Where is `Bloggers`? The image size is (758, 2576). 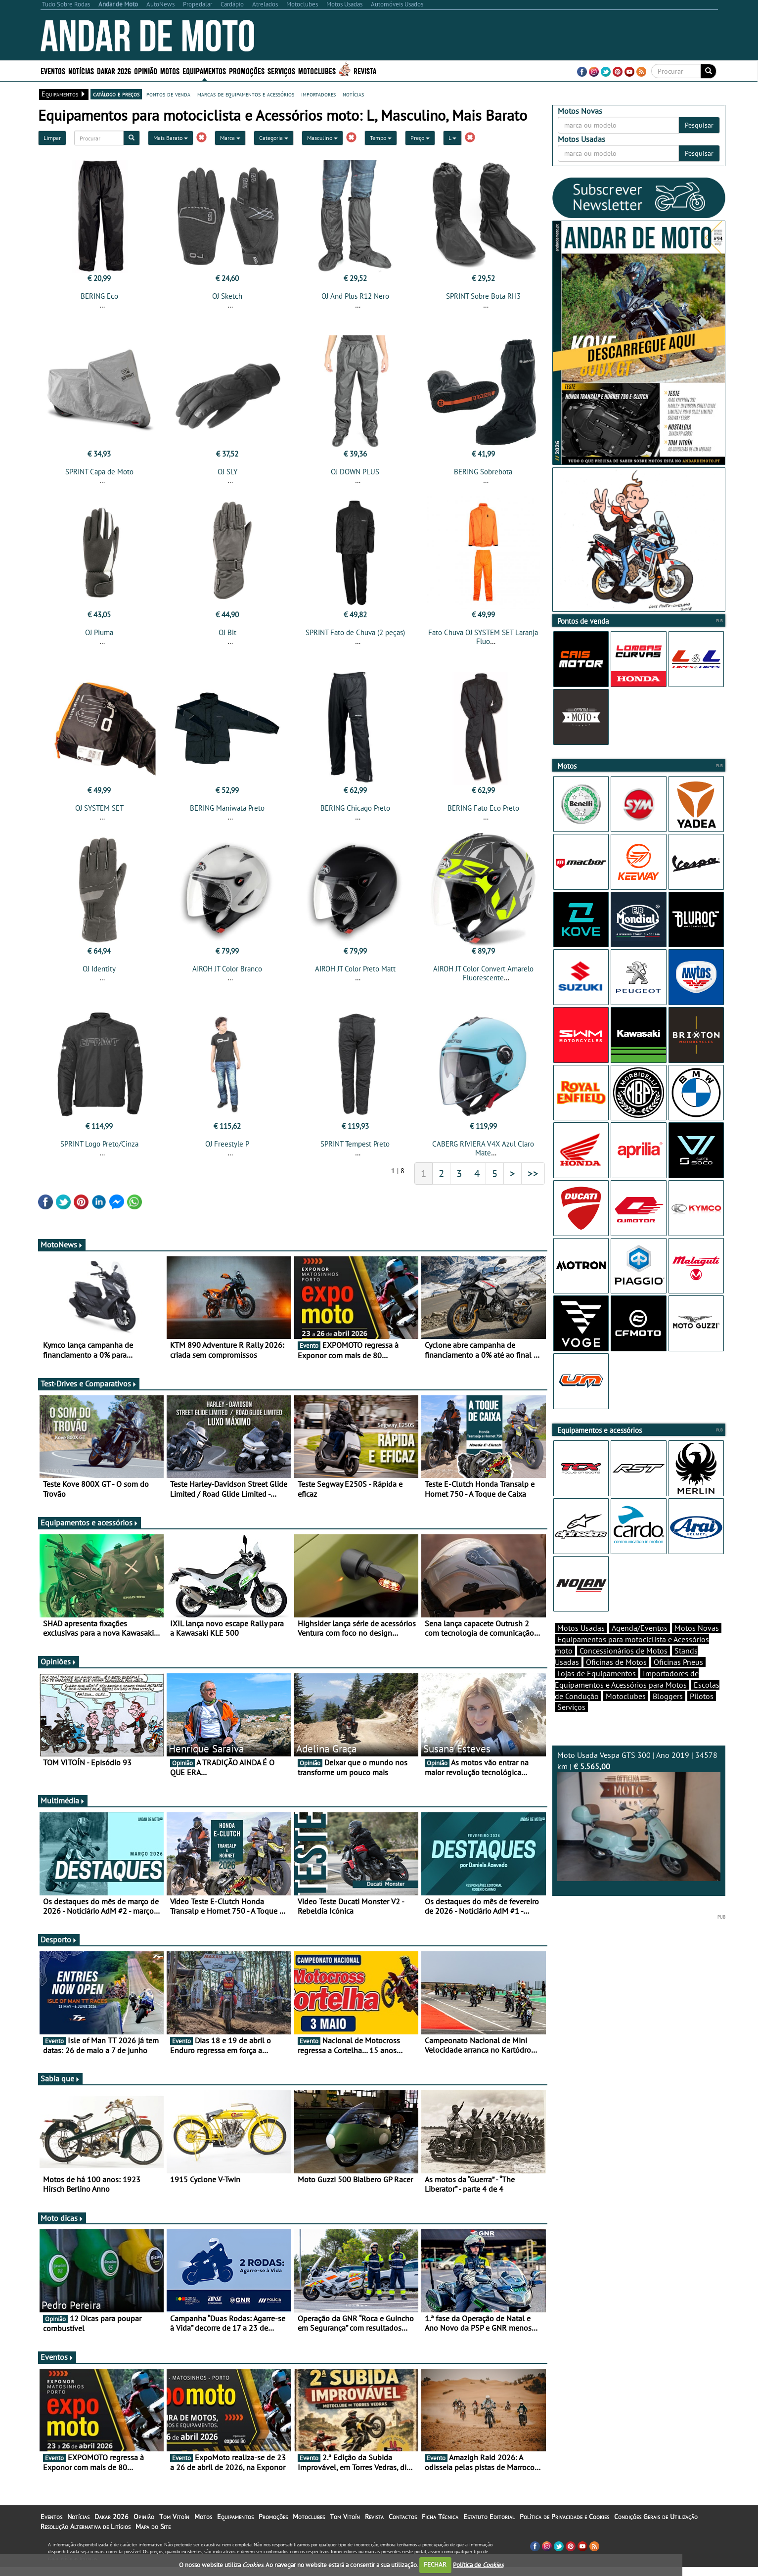 Bloggers is located at coordinates (668, 1713).